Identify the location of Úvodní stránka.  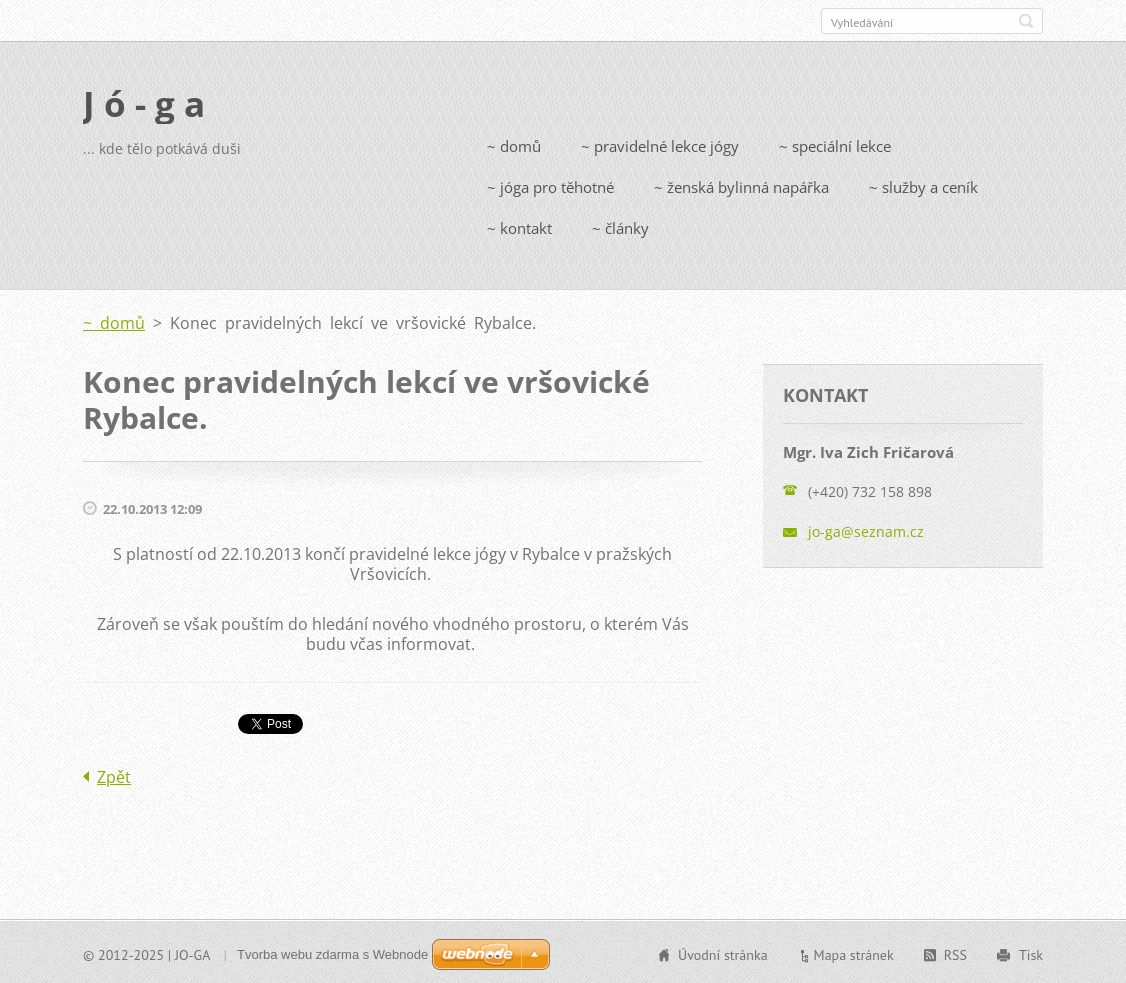
(723, 953).